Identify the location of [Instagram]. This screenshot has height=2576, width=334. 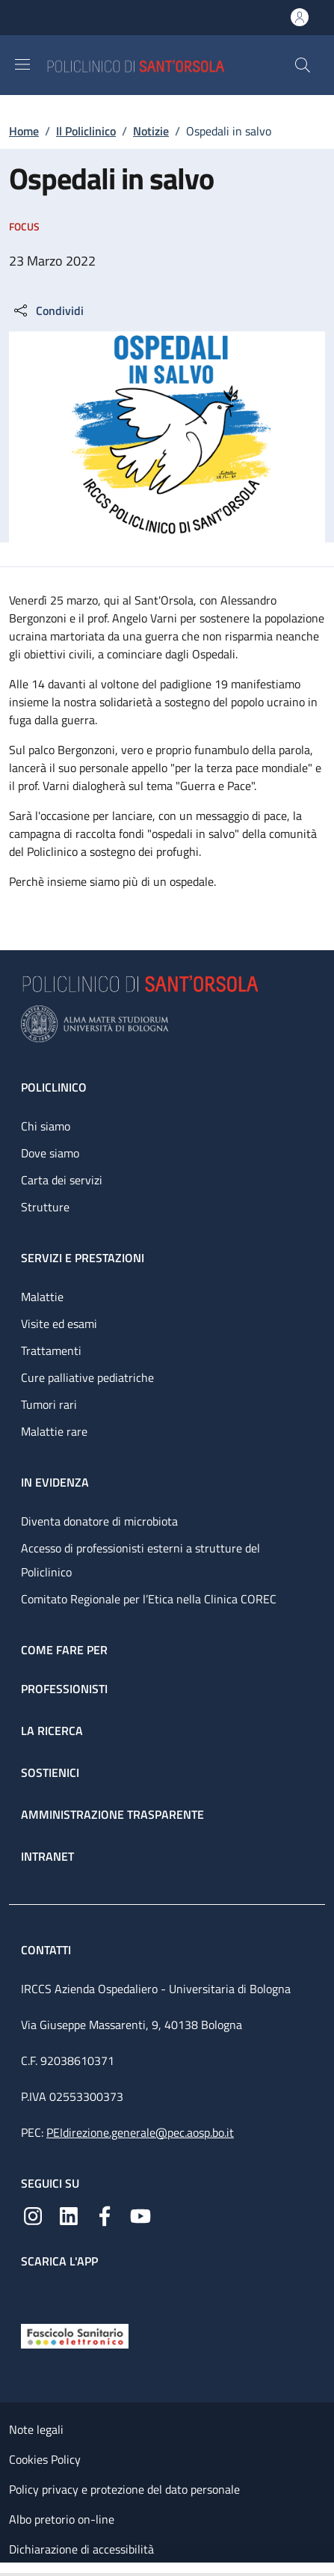
(33, 2215).